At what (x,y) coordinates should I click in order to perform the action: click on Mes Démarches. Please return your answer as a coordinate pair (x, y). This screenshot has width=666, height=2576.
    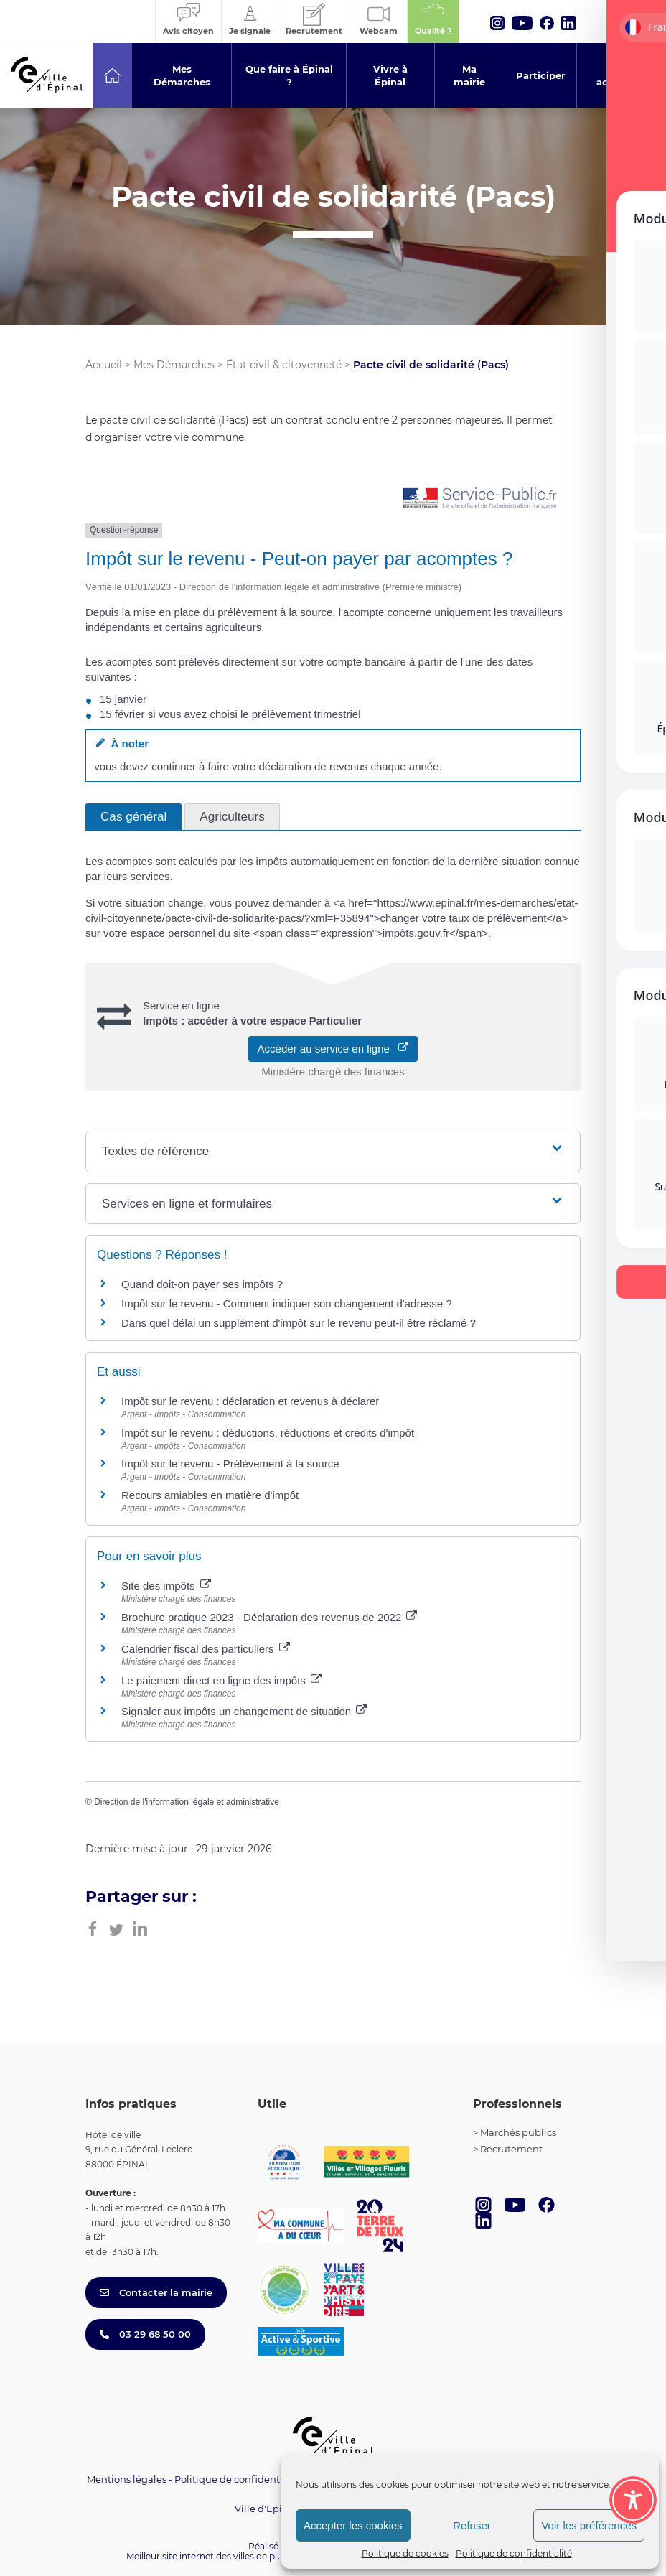
    Looking at the image, I should click on (174, 364).